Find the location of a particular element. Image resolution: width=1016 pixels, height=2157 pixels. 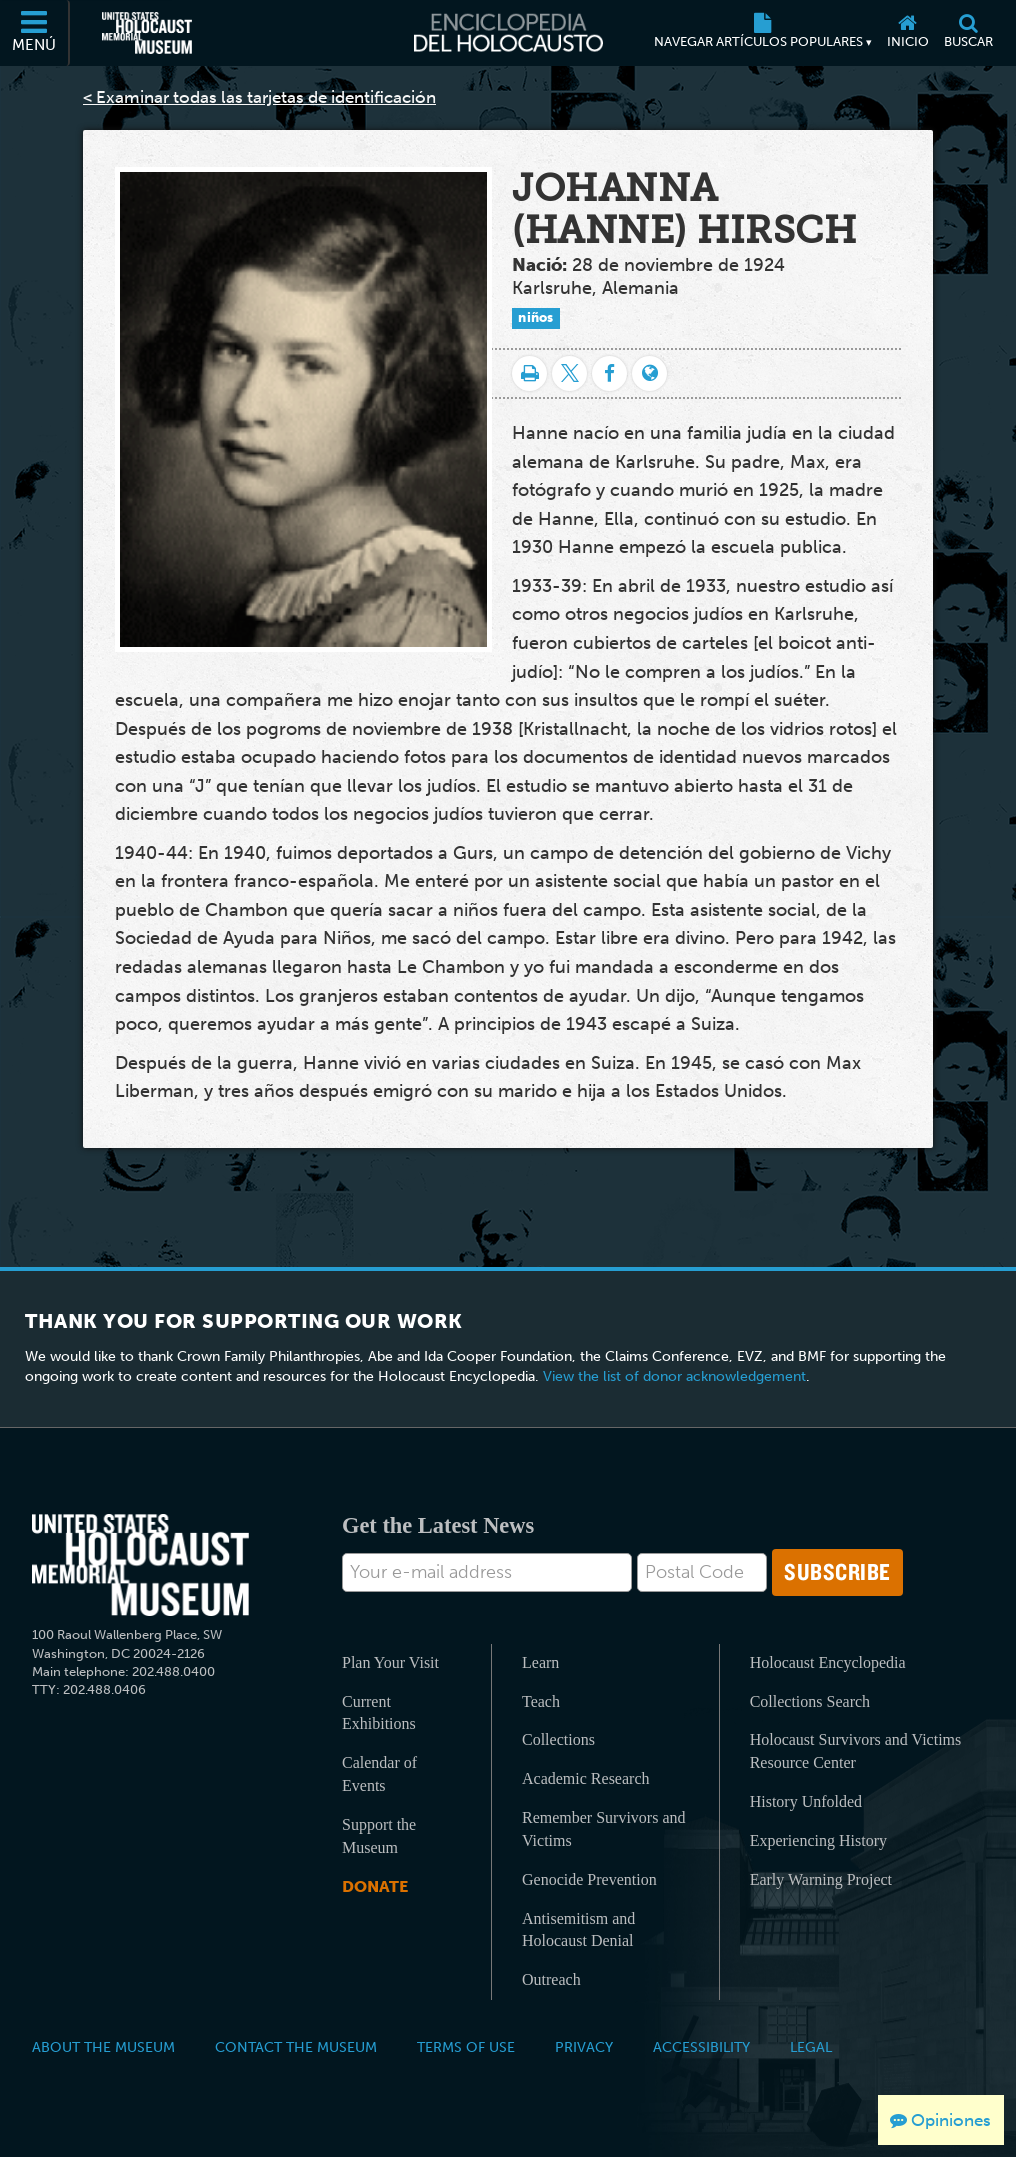

[Enciclopedia del Holocausto] is located at coordinates (508, 33).